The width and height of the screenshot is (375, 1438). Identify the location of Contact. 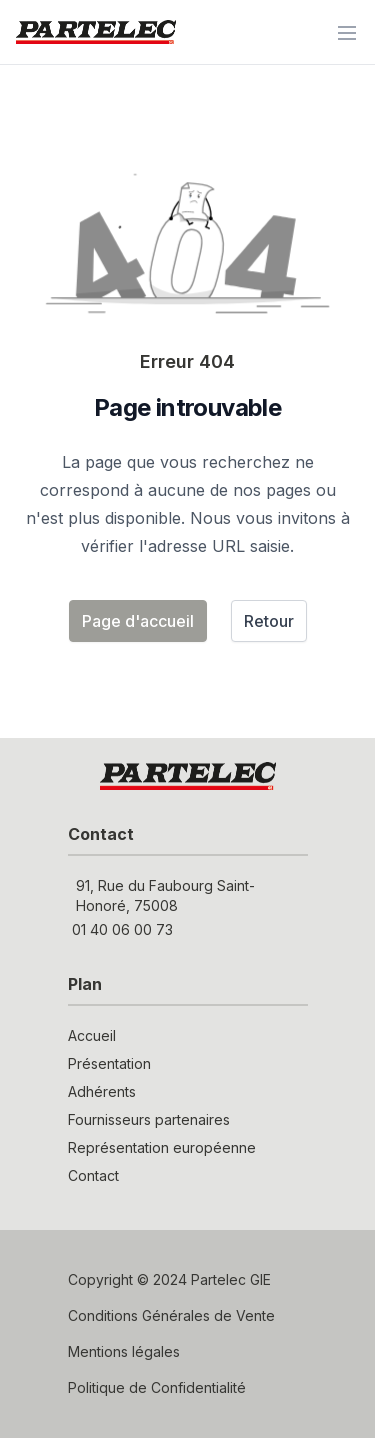
(93, 1175).